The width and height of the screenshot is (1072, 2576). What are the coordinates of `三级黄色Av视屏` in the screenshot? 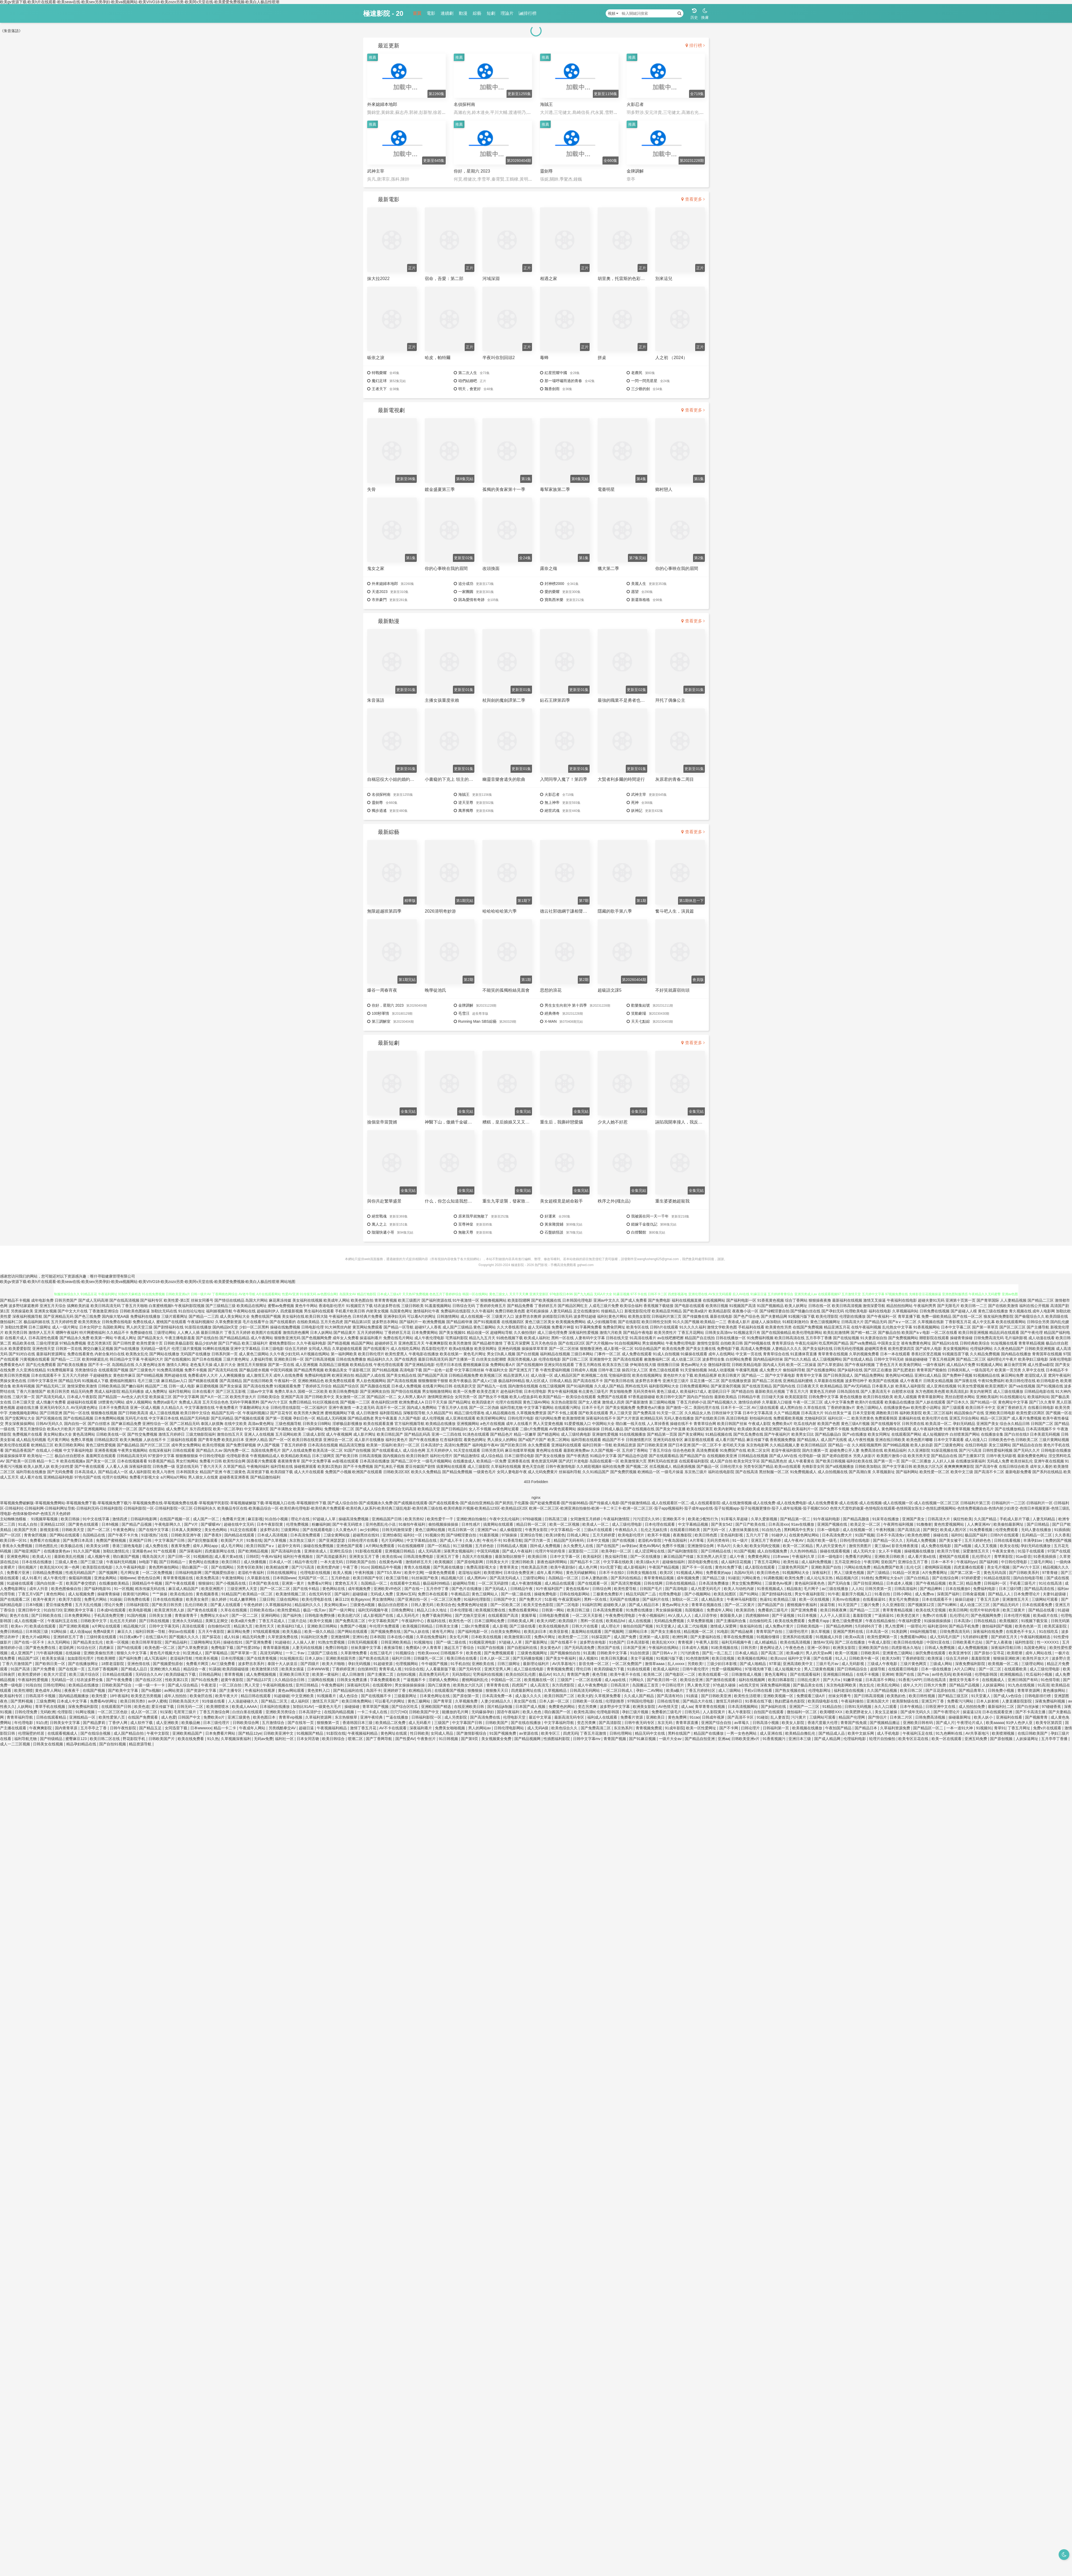 It's located at (779, 1583).